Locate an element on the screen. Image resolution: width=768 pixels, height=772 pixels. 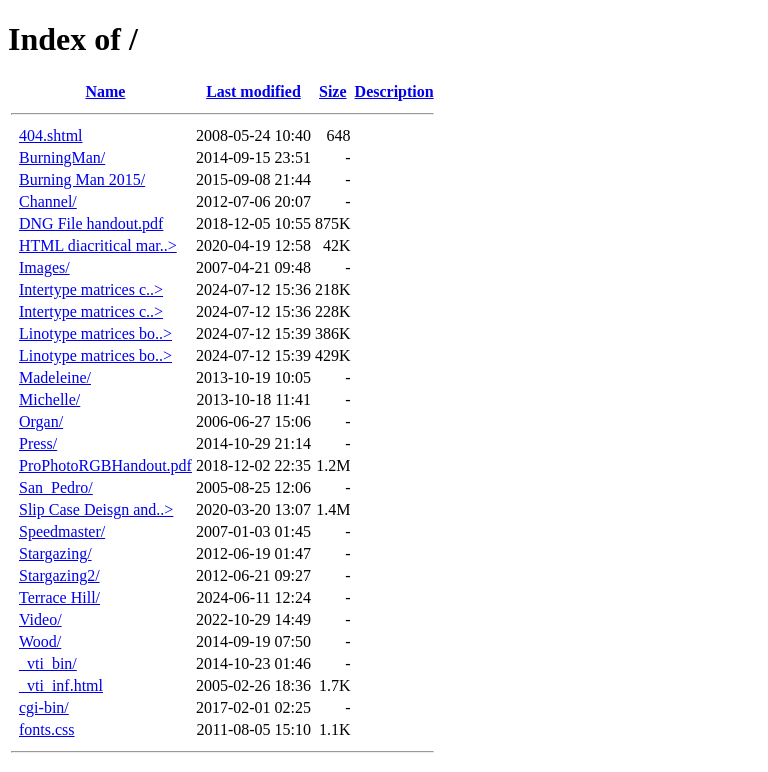
Organ/ is located at coordinates (41, 421).